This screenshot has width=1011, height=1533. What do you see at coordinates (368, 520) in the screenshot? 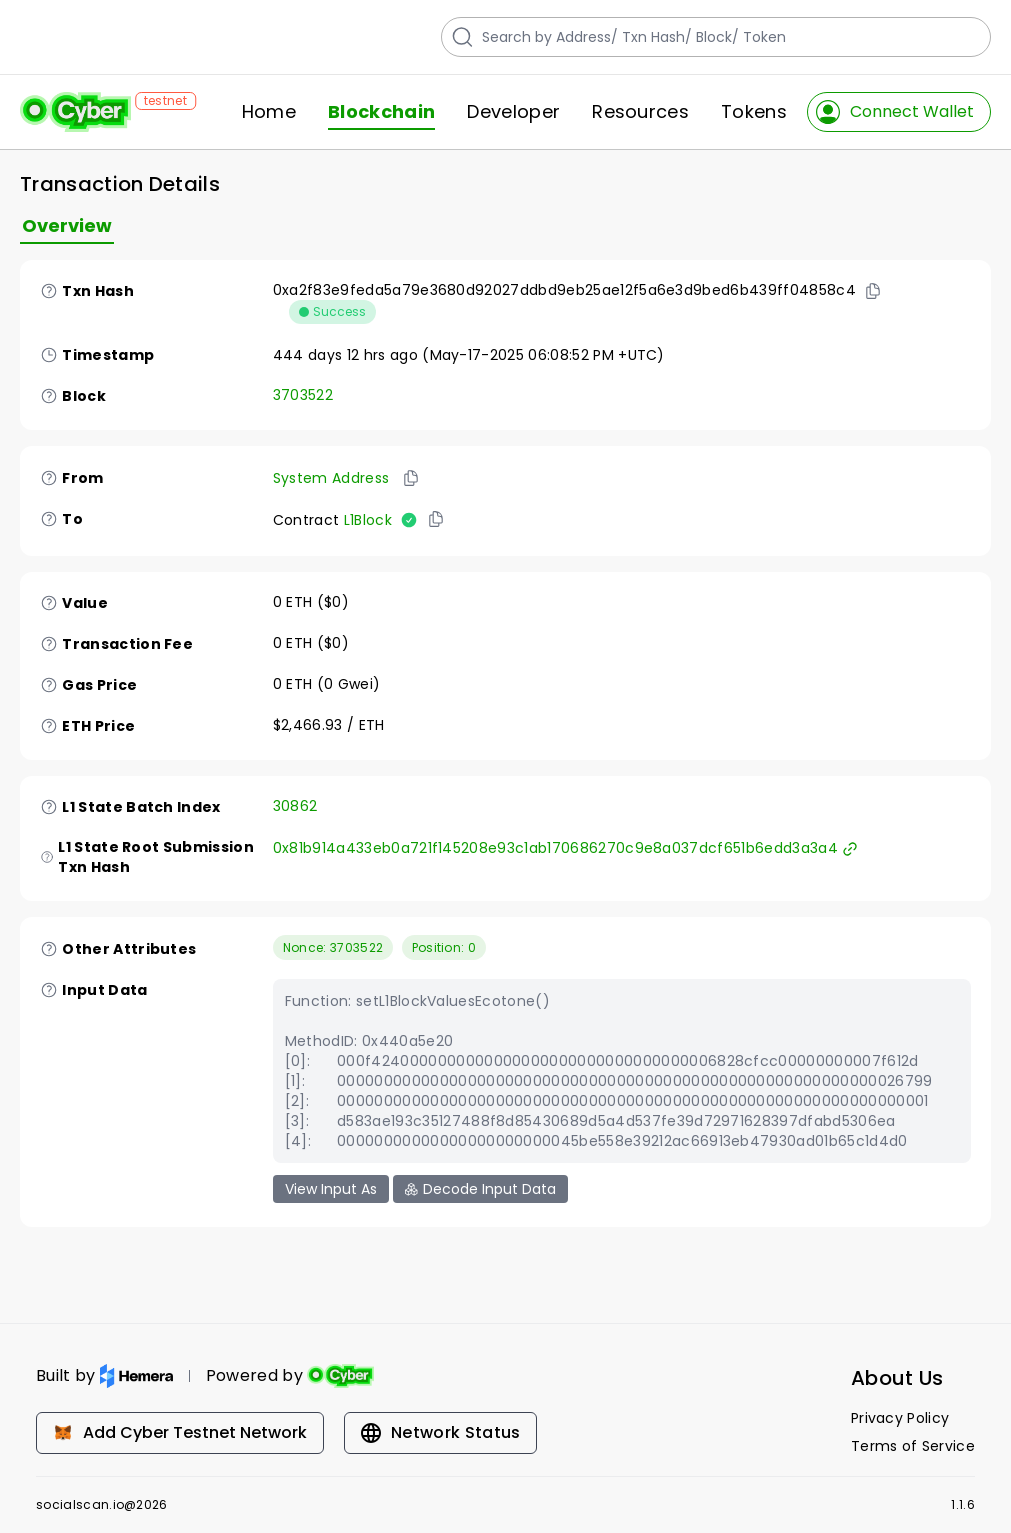
I see `L1Block` at bounding box center [368, 520].